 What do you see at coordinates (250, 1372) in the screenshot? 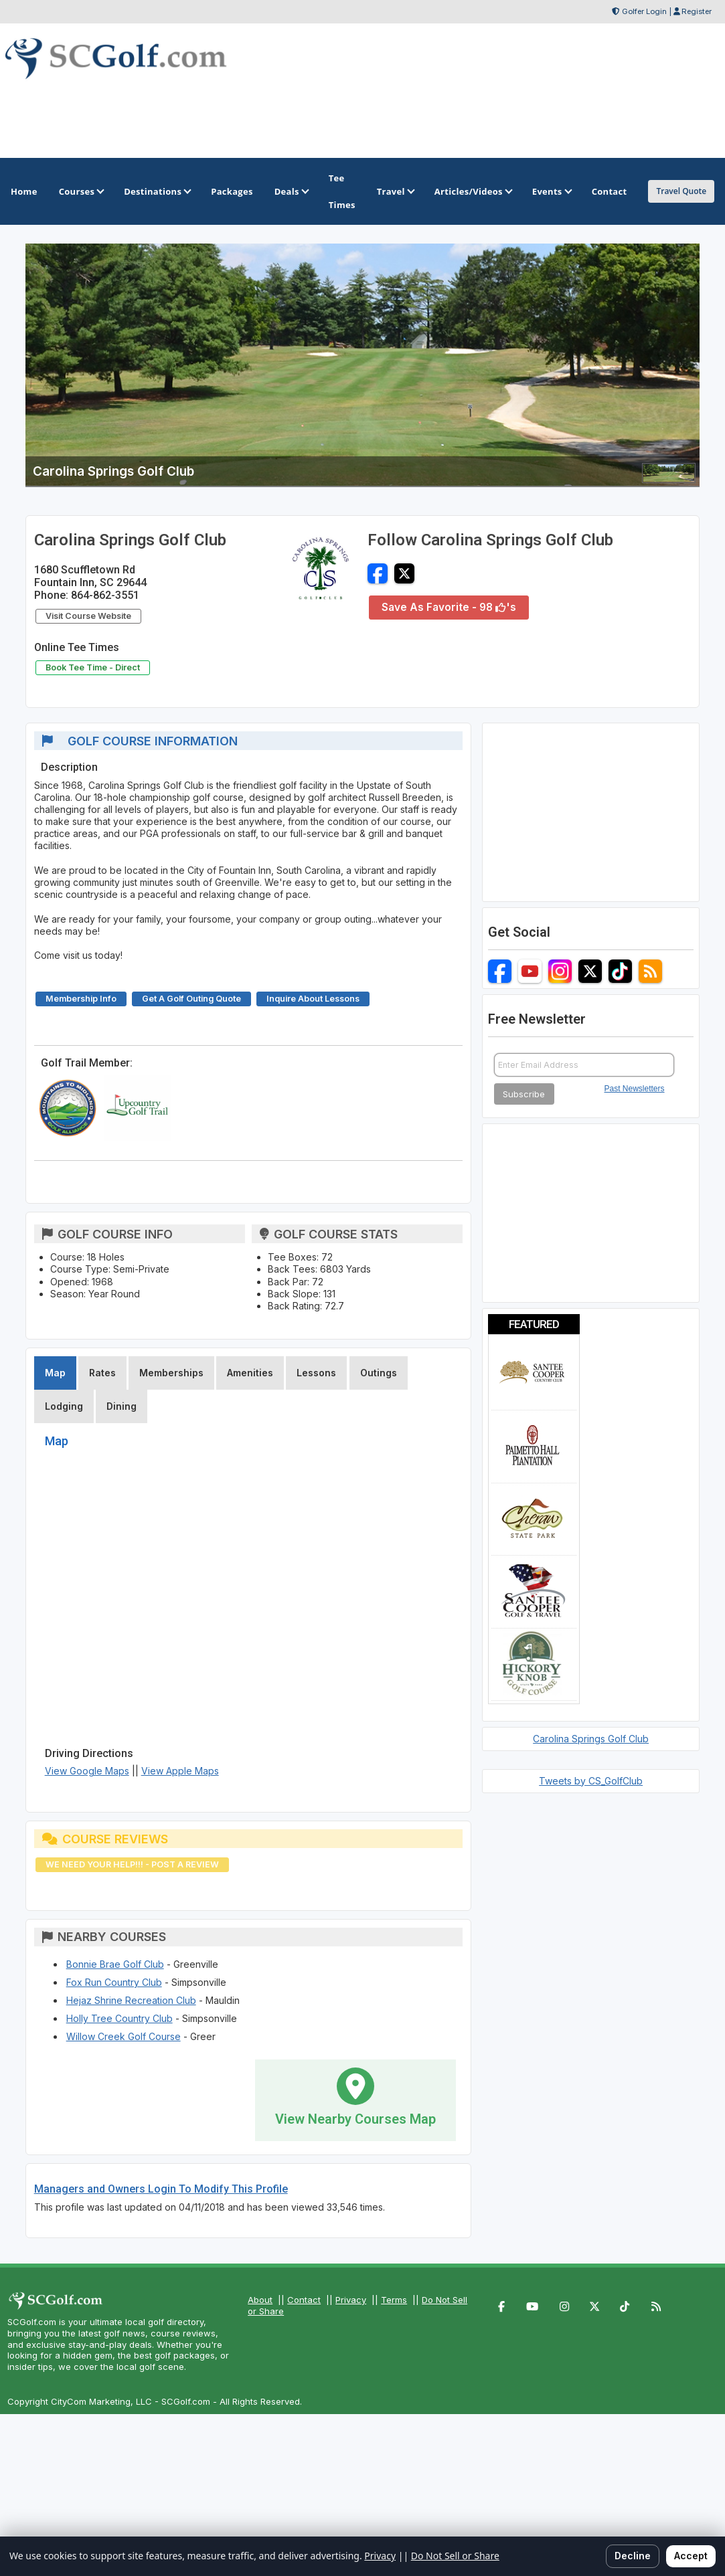
I see `Amenities` at bounding box center [250, 1372].